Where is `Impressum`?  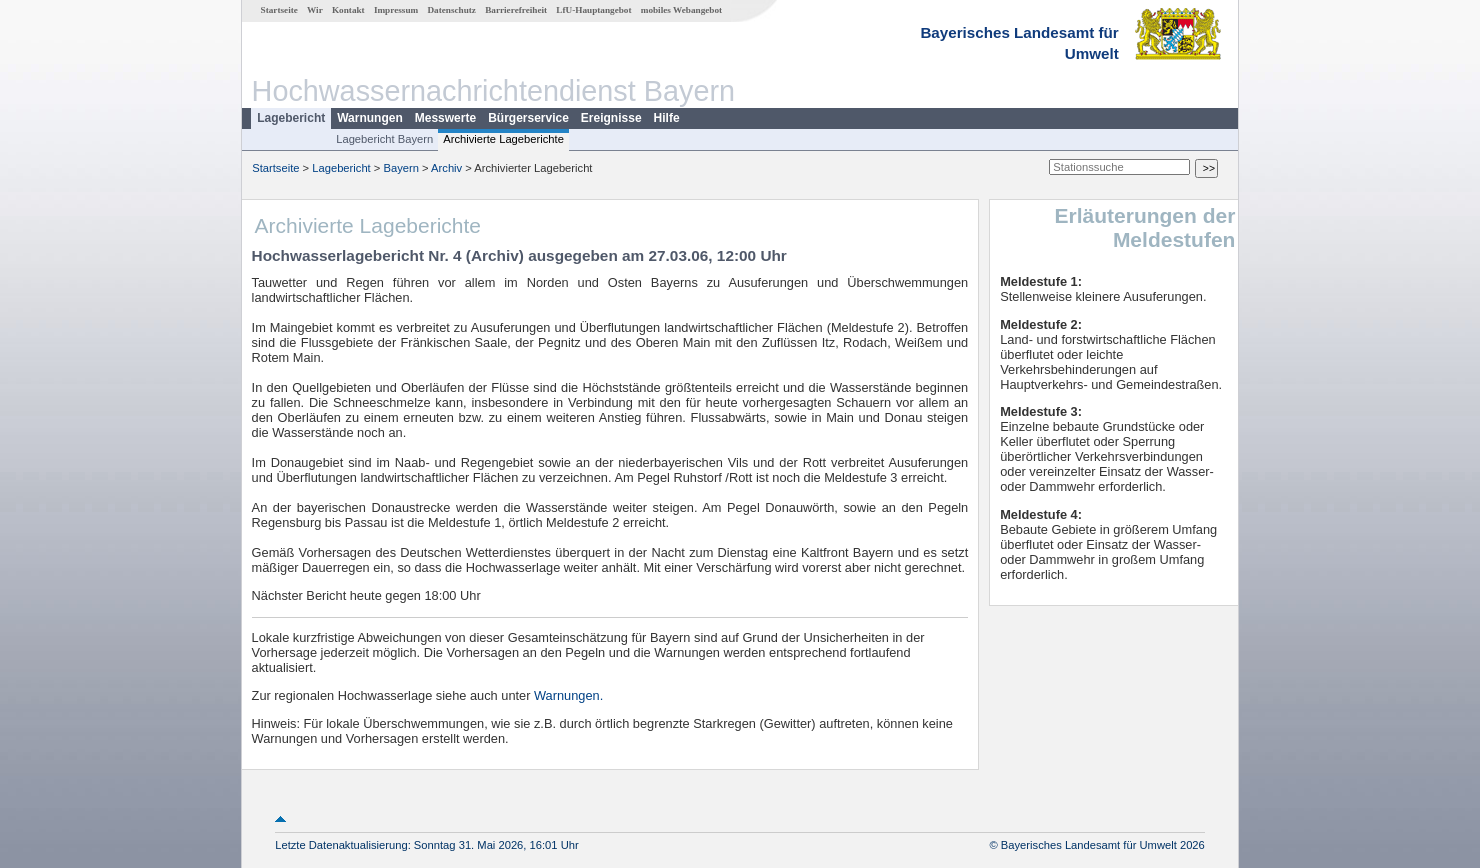 Impressum is located at coordinates (396, 10).